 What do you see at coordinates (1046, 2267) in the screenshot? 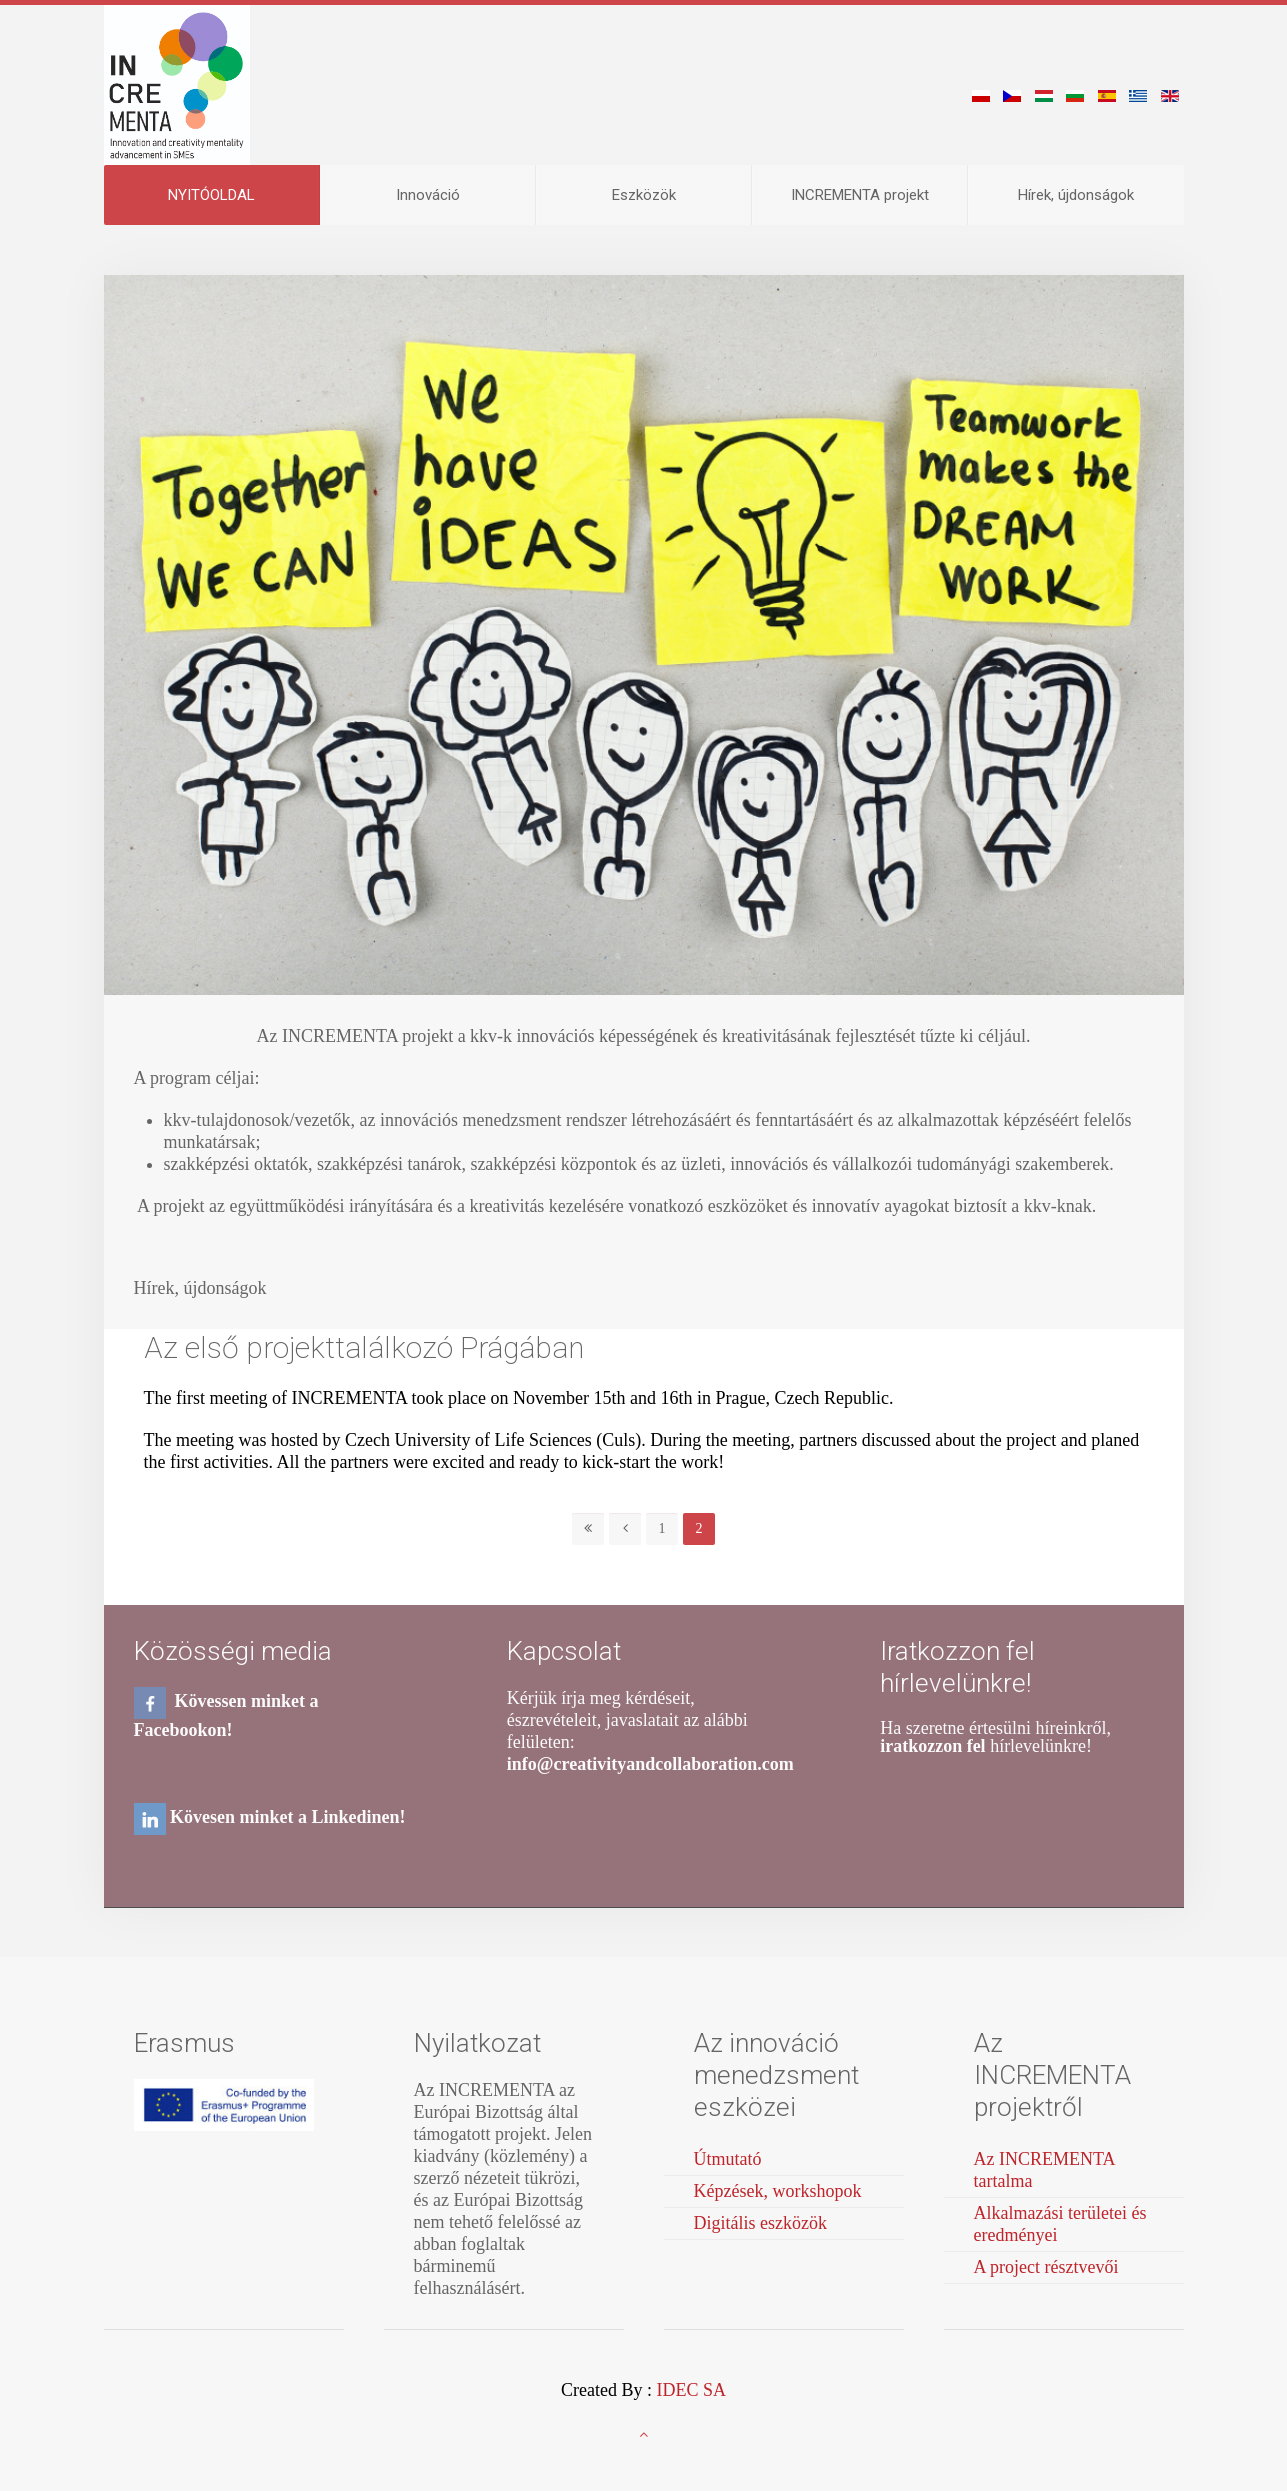
I see `A project résztvevői` at bounding box center [1046, 2267].